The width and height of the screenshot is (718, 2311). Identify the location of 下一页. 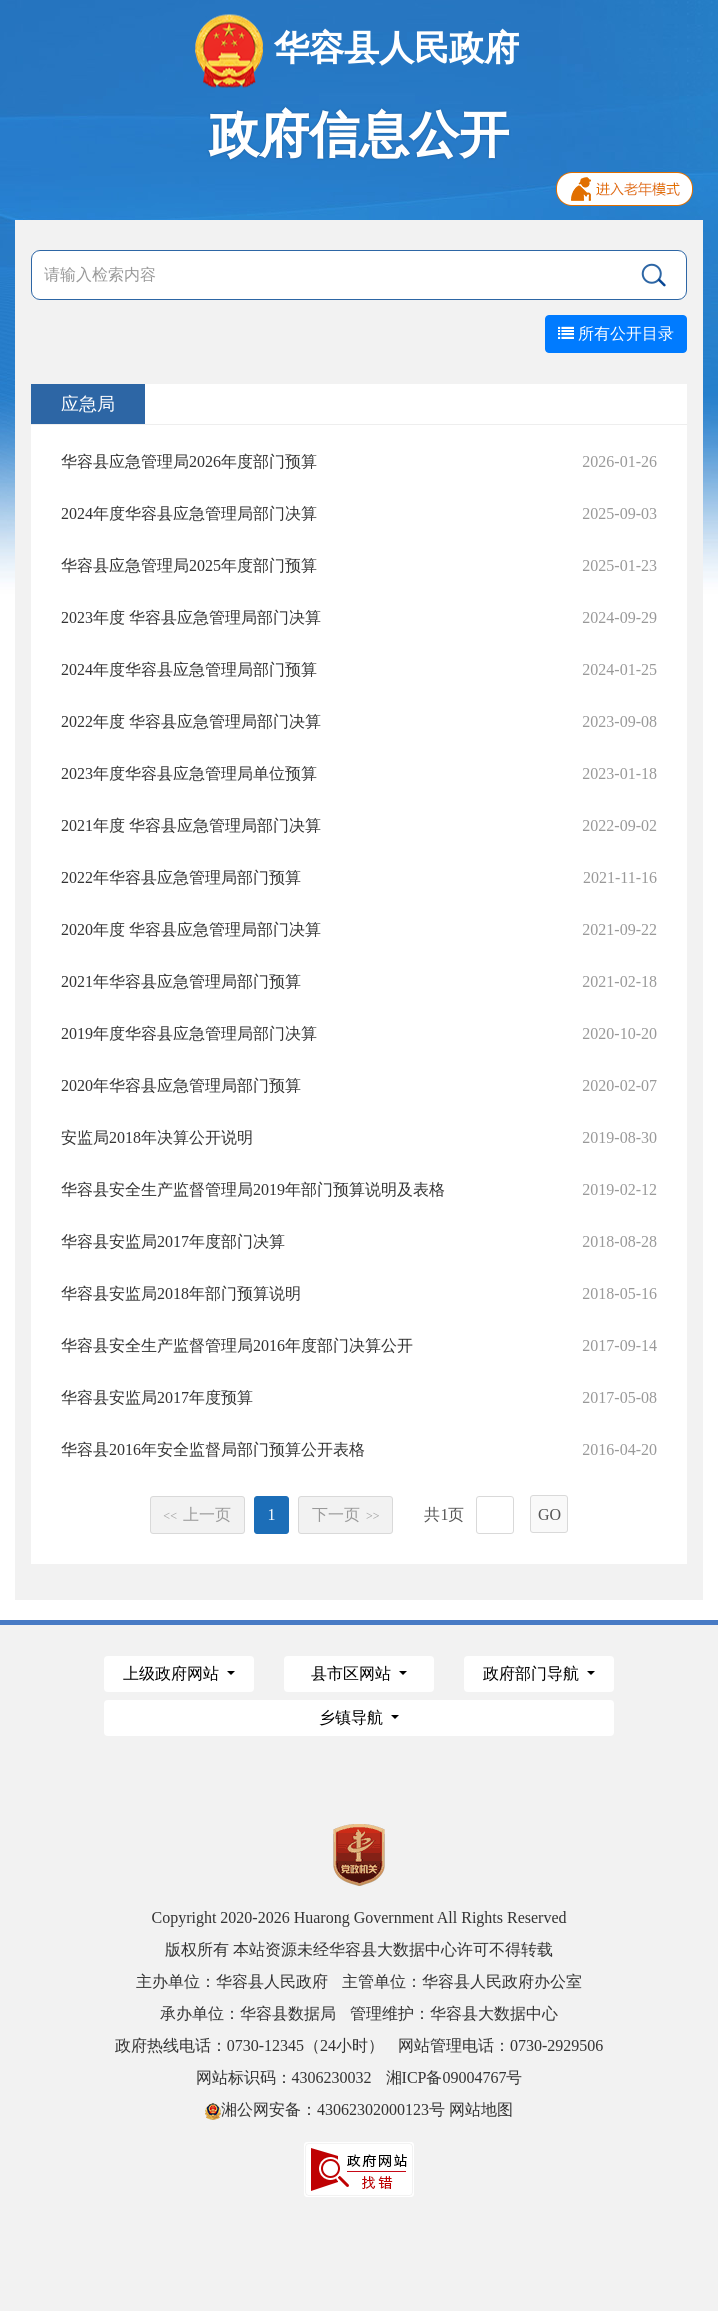
(346, 1514).